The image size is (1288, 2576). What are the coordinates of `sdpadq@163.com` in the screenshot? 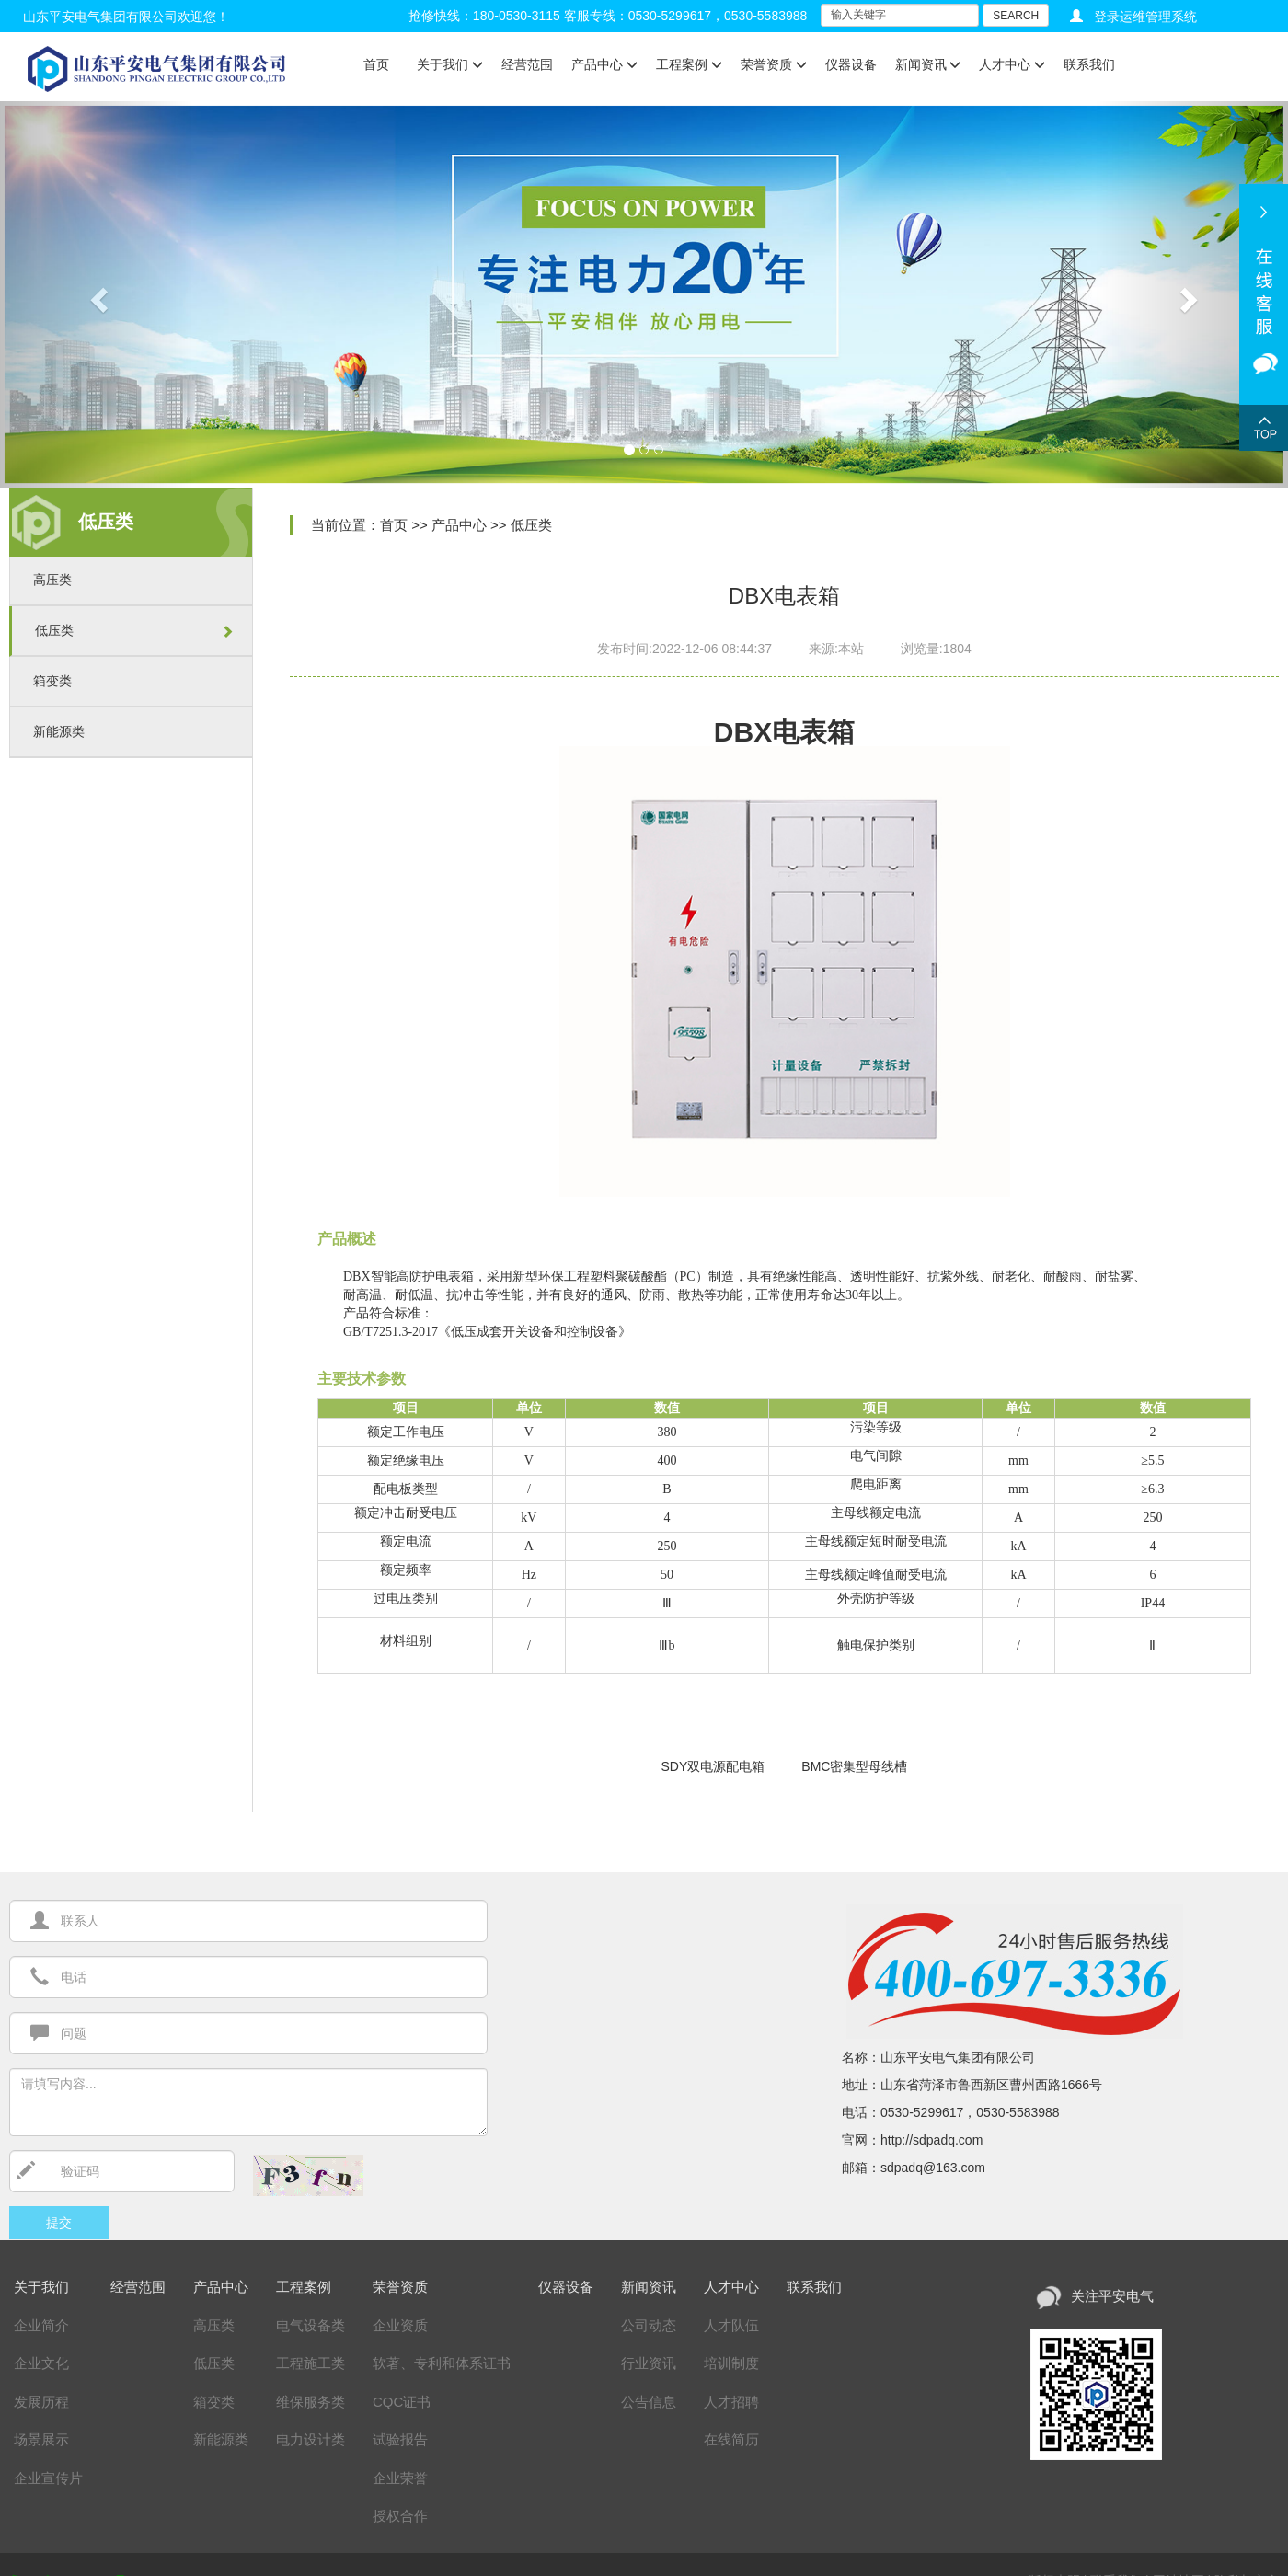 It's located at (932, 2167).